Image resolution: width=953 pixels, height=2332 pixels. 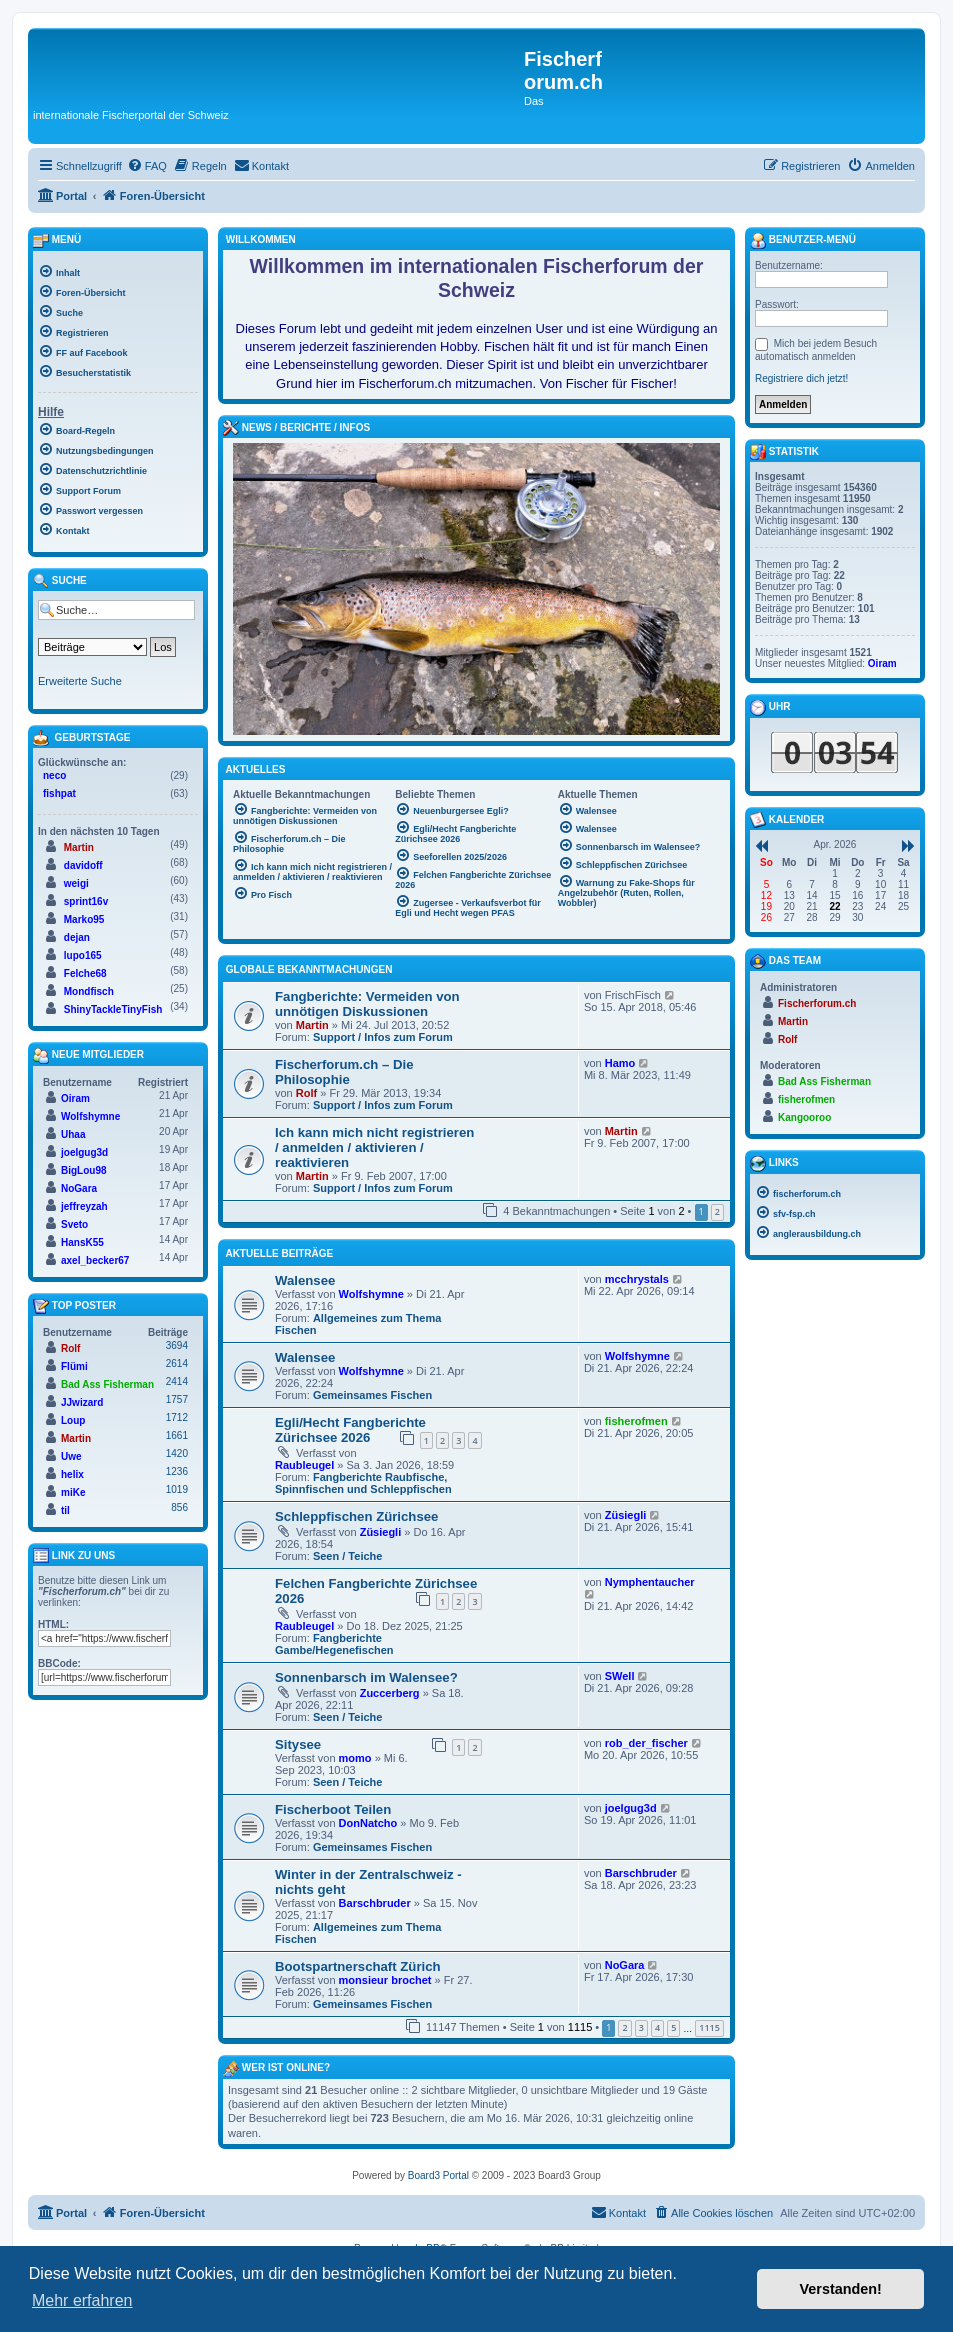 I want to click on fishpat, so click(x=59, y=793).